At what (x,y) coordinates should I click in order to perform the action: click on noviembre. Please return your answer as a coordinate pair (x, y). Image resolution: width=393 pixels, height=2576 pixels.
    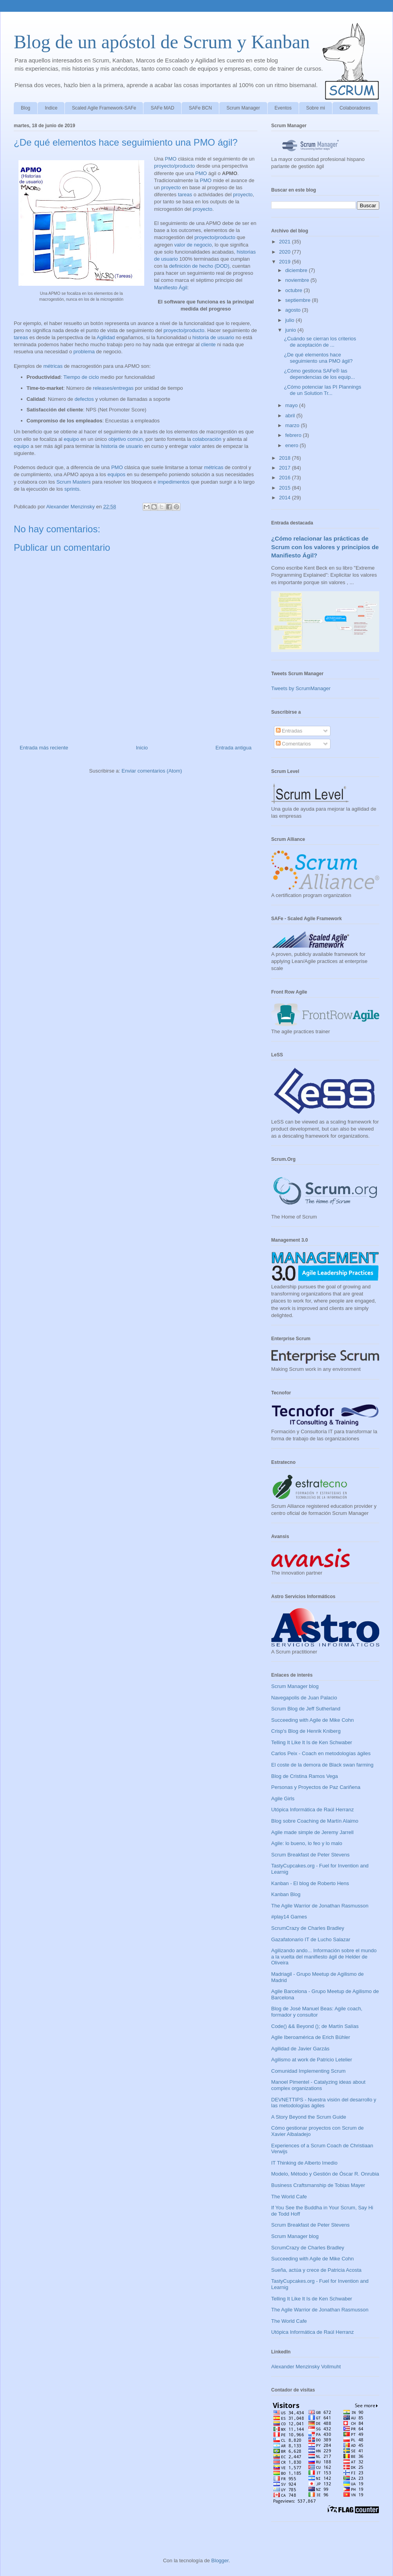
    Looking at the image, I should click on (297, 280).